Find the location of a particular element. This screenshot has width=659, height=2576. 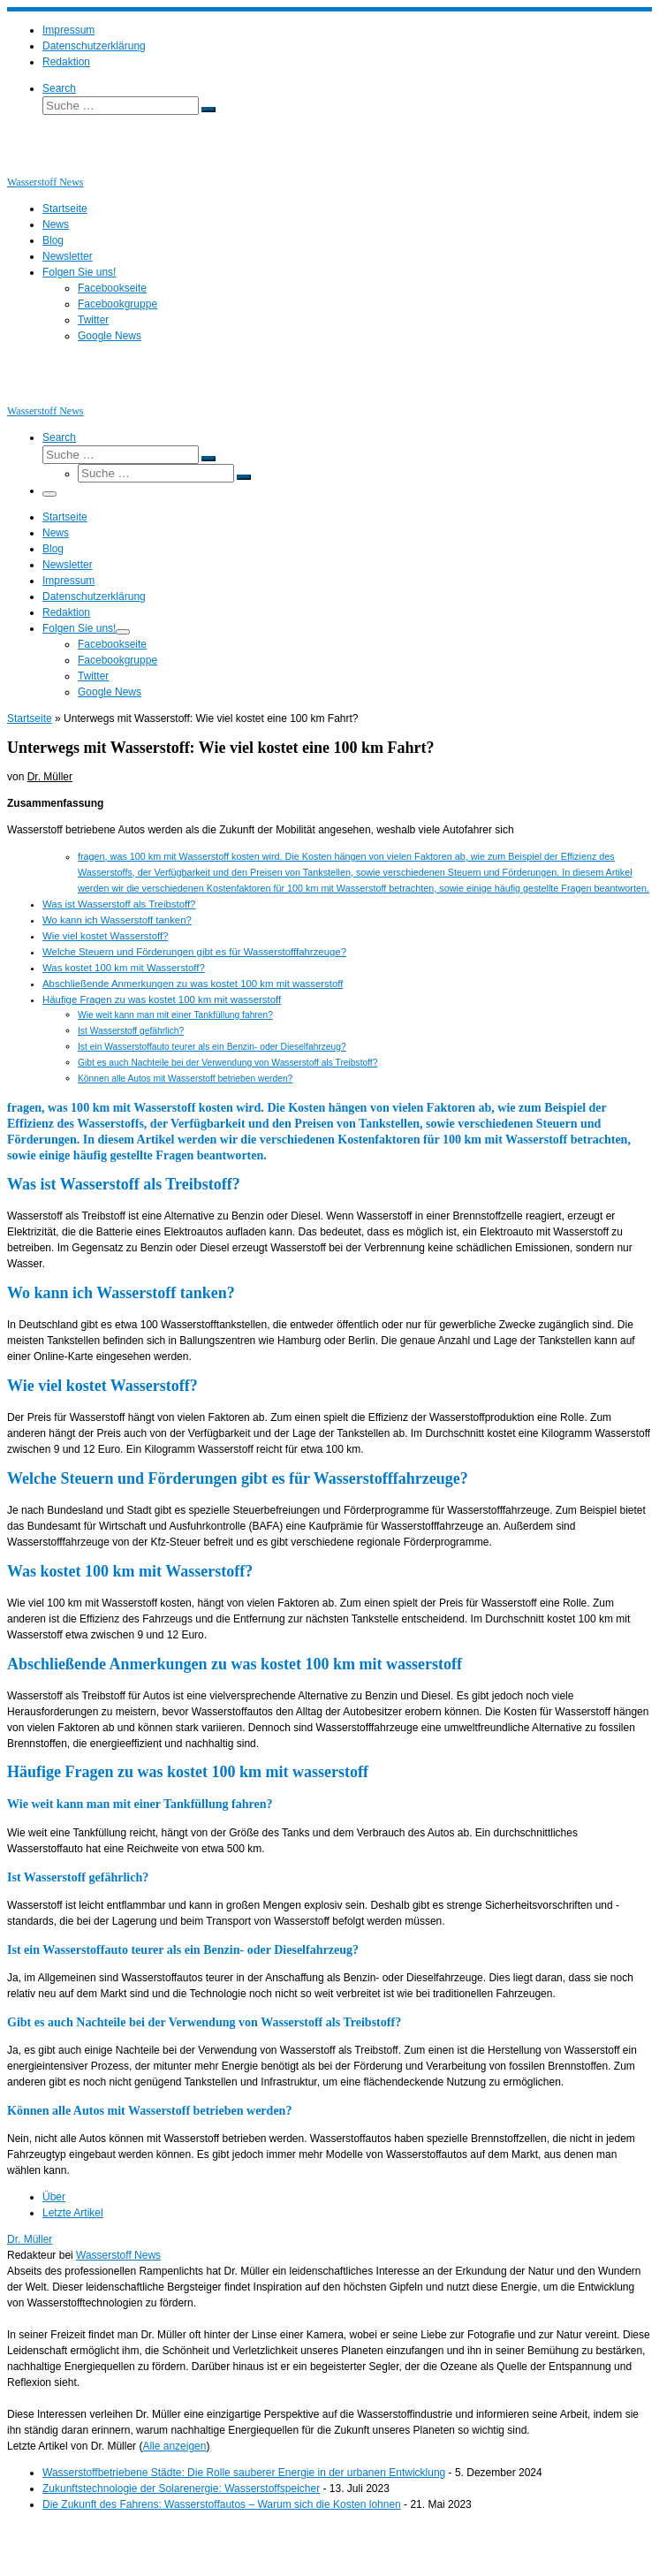

Wasserstoff News is located at coordinates (118, 2255).